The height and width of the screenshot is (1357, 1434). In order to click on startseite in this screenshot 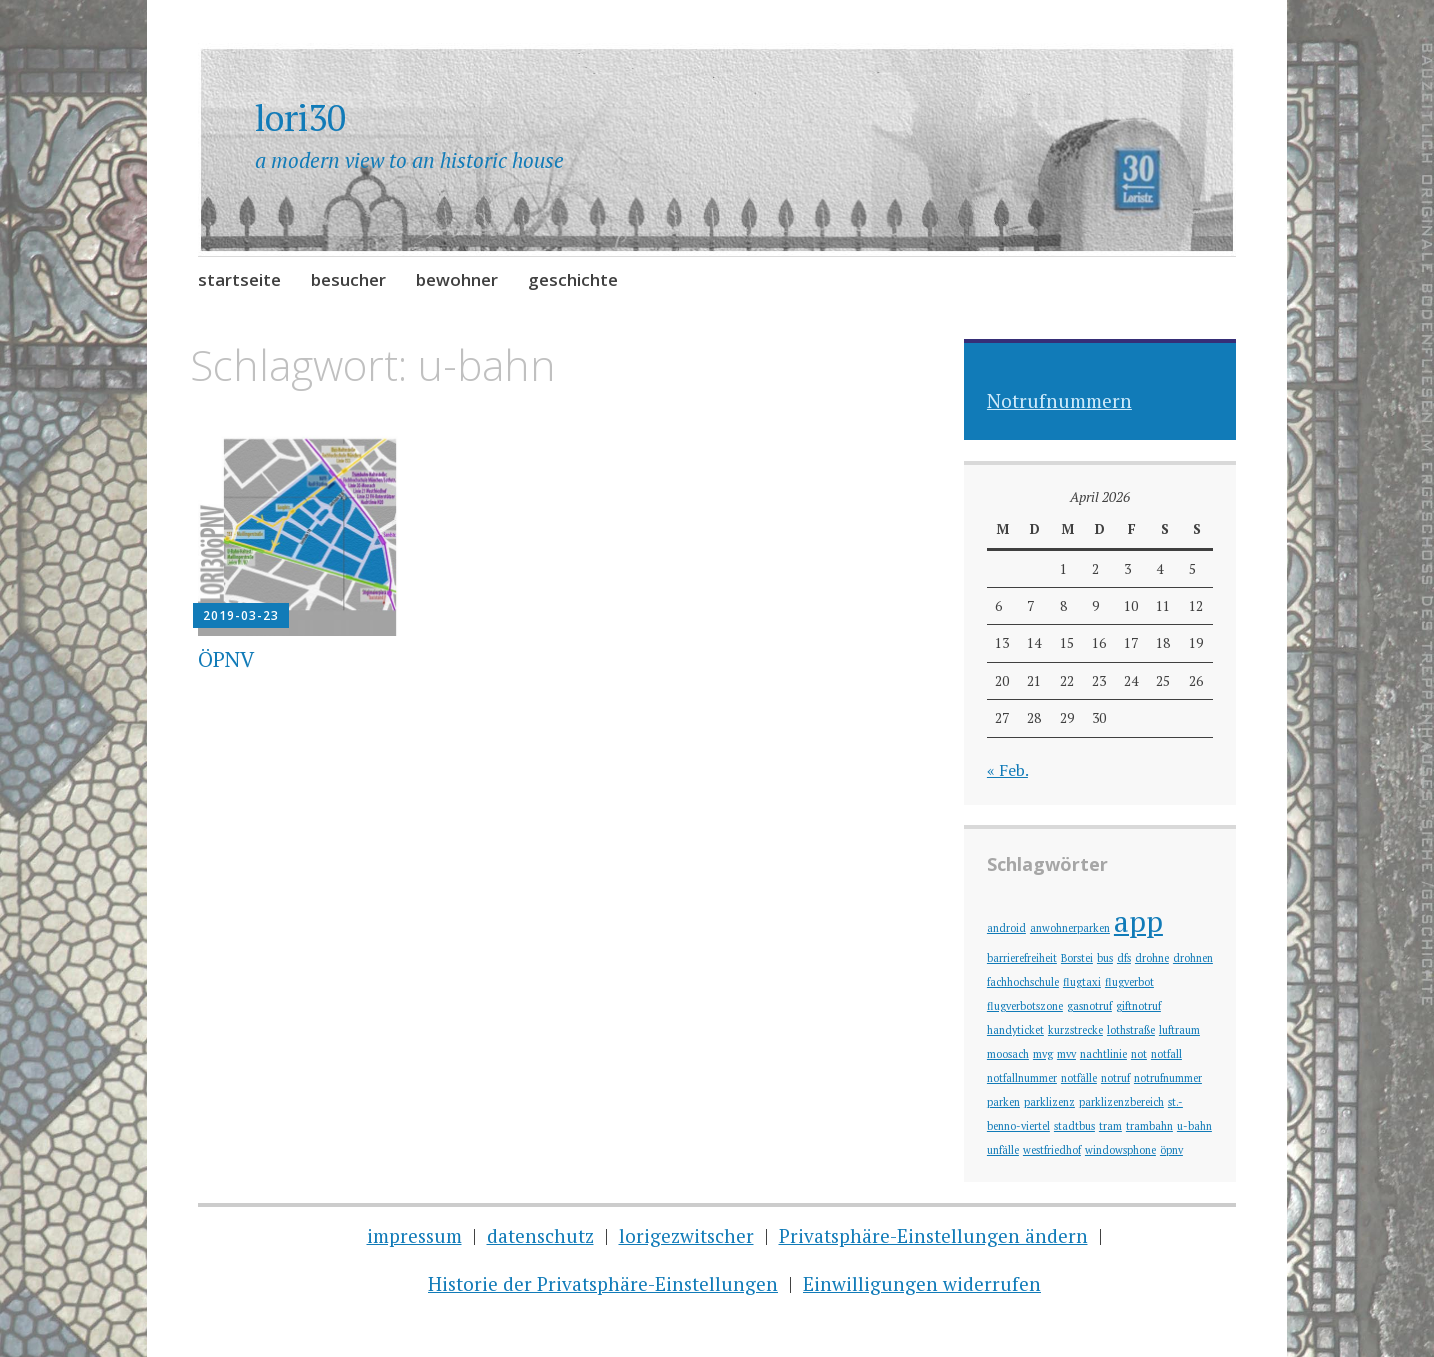, I will do `click(239, 279)`.